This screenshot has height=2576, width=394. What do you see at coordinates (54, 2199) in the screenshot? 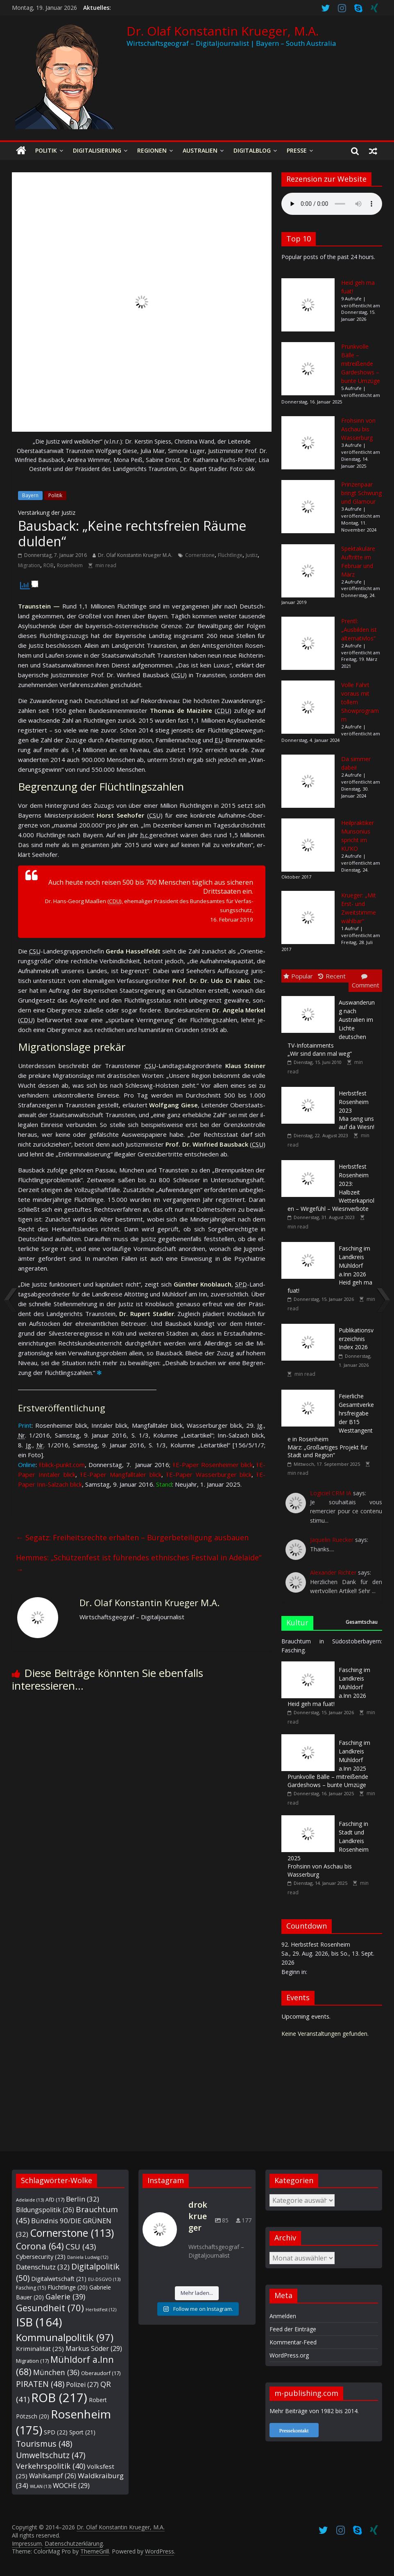
I see `AfD [AfD (17 Einträge)]` at bounding box center [54, 2199].